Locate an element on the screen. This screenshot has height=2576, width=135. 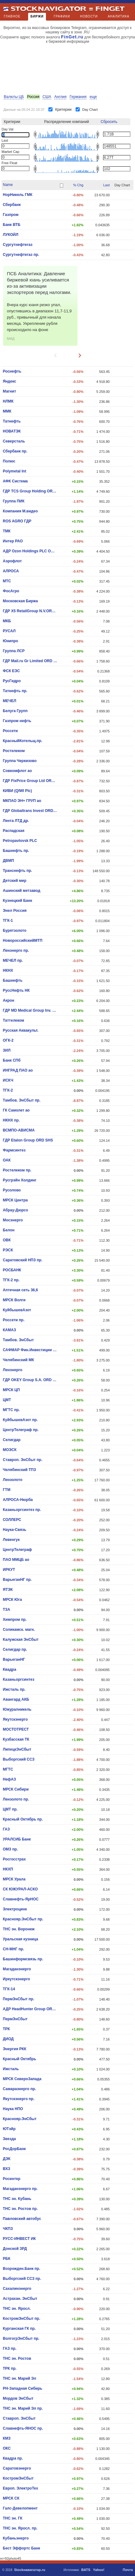
Курганская ГК пр. is located at coordinates (19, 2328).